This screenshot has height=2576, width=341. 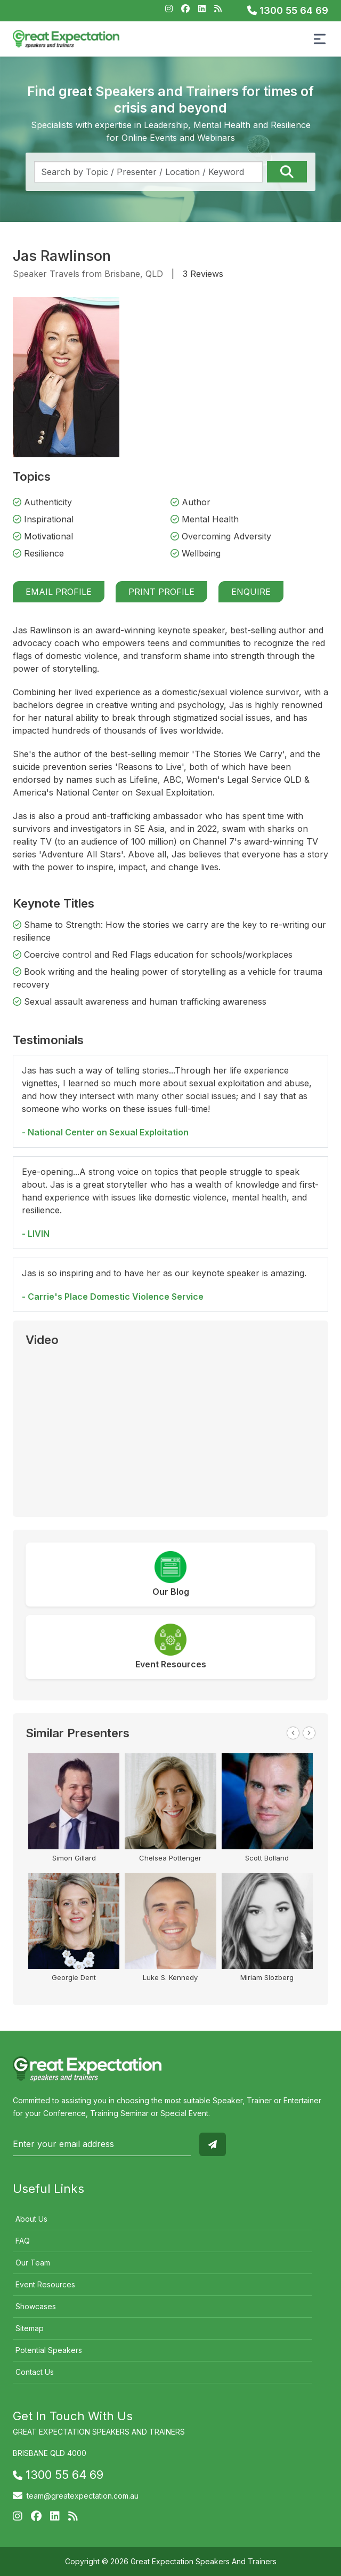 I want to click on team@greatexpectation.com.au, so click(x=83, y=2495).